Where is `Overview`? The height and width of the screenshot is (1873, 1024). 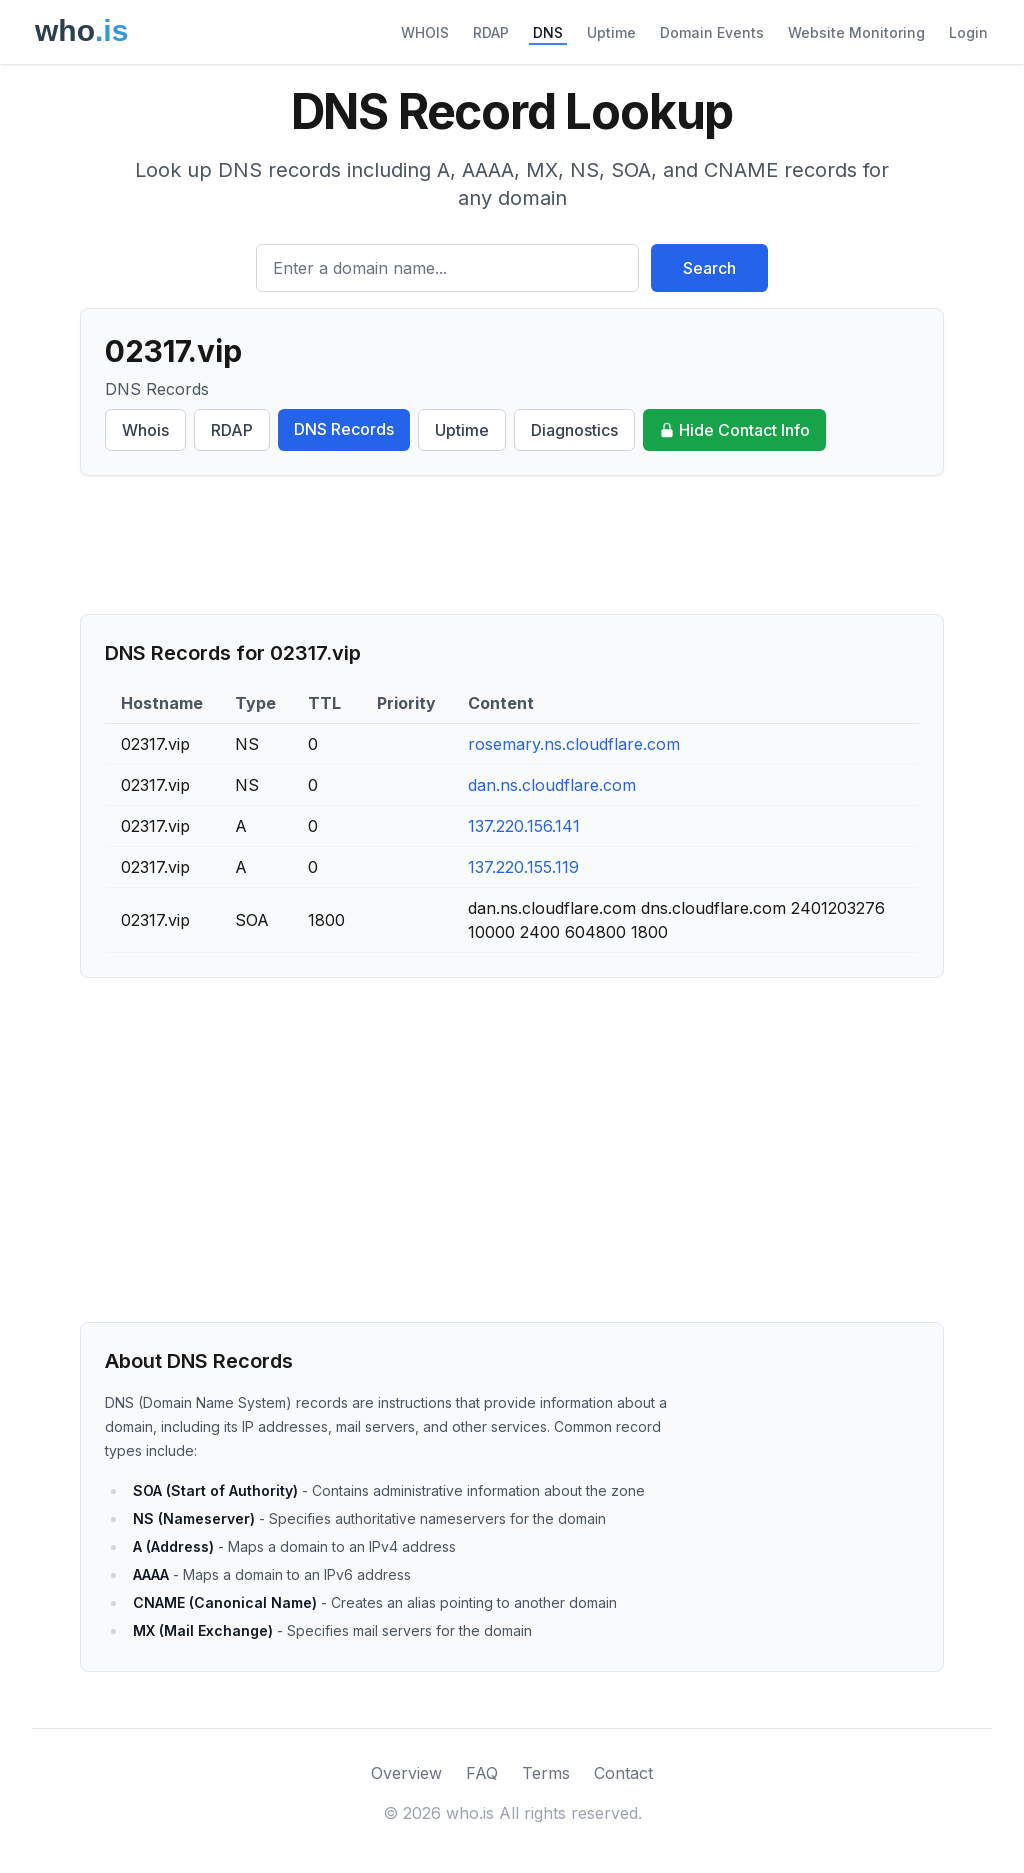
Overview is located at coordinates (406, 1773).